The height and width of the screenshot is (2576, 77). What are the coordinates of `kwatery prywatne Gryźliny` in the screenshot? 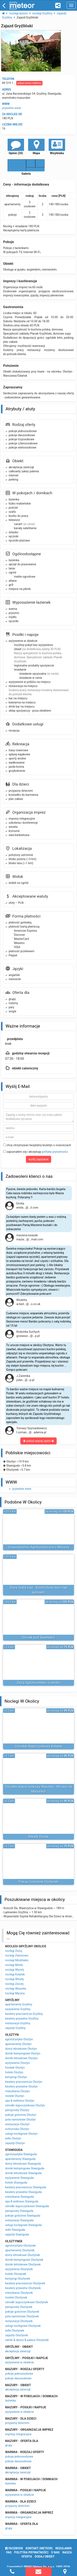 It's located at (21, 2018).